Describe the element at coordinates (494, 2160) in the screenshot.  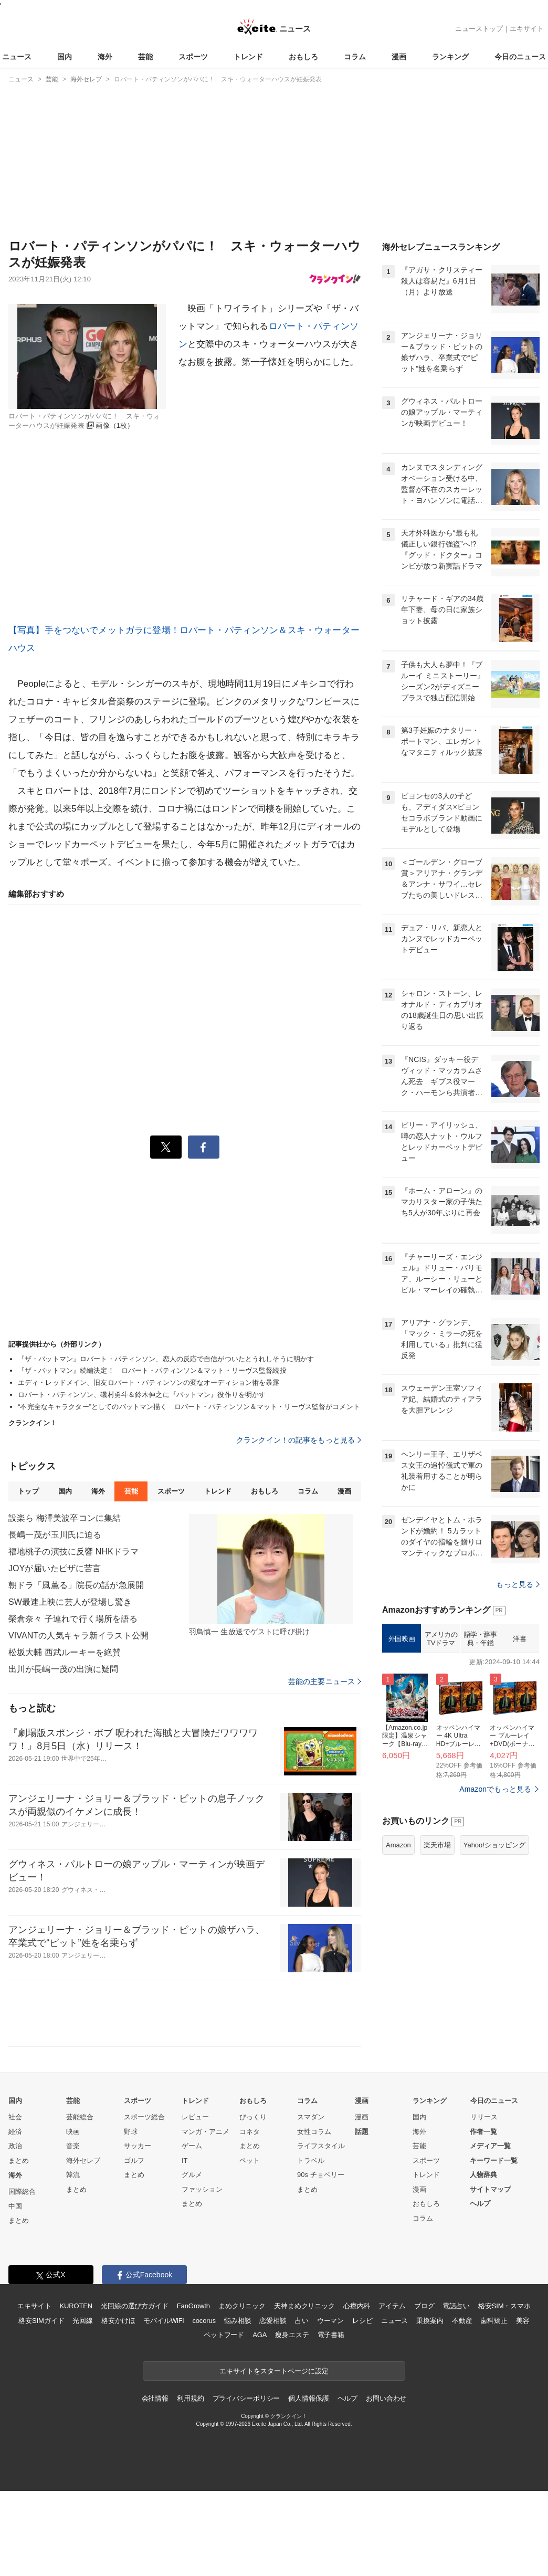
I see `キーワード一覧` at that location.